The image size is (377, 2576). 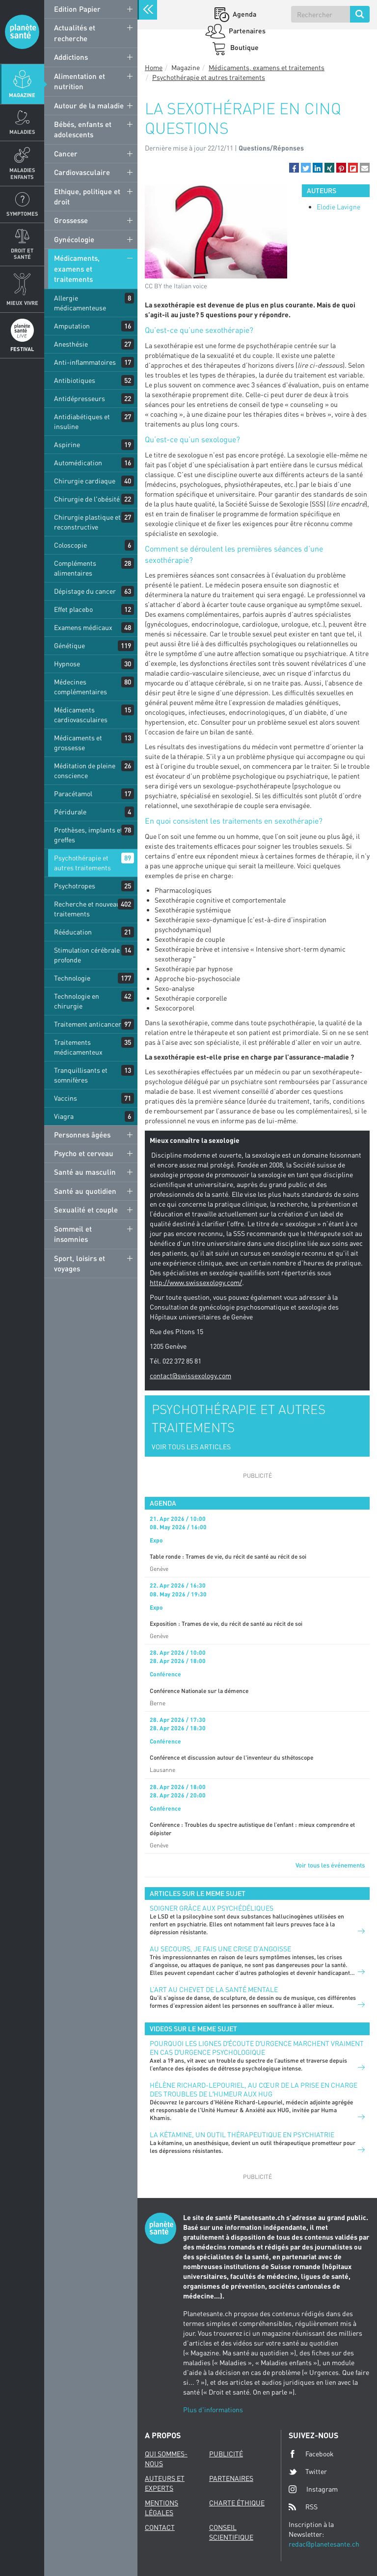 What do you see at coordinates (313, 2489) in the screenshot?
I see `Instagram` at bounding box center [313, 2489].